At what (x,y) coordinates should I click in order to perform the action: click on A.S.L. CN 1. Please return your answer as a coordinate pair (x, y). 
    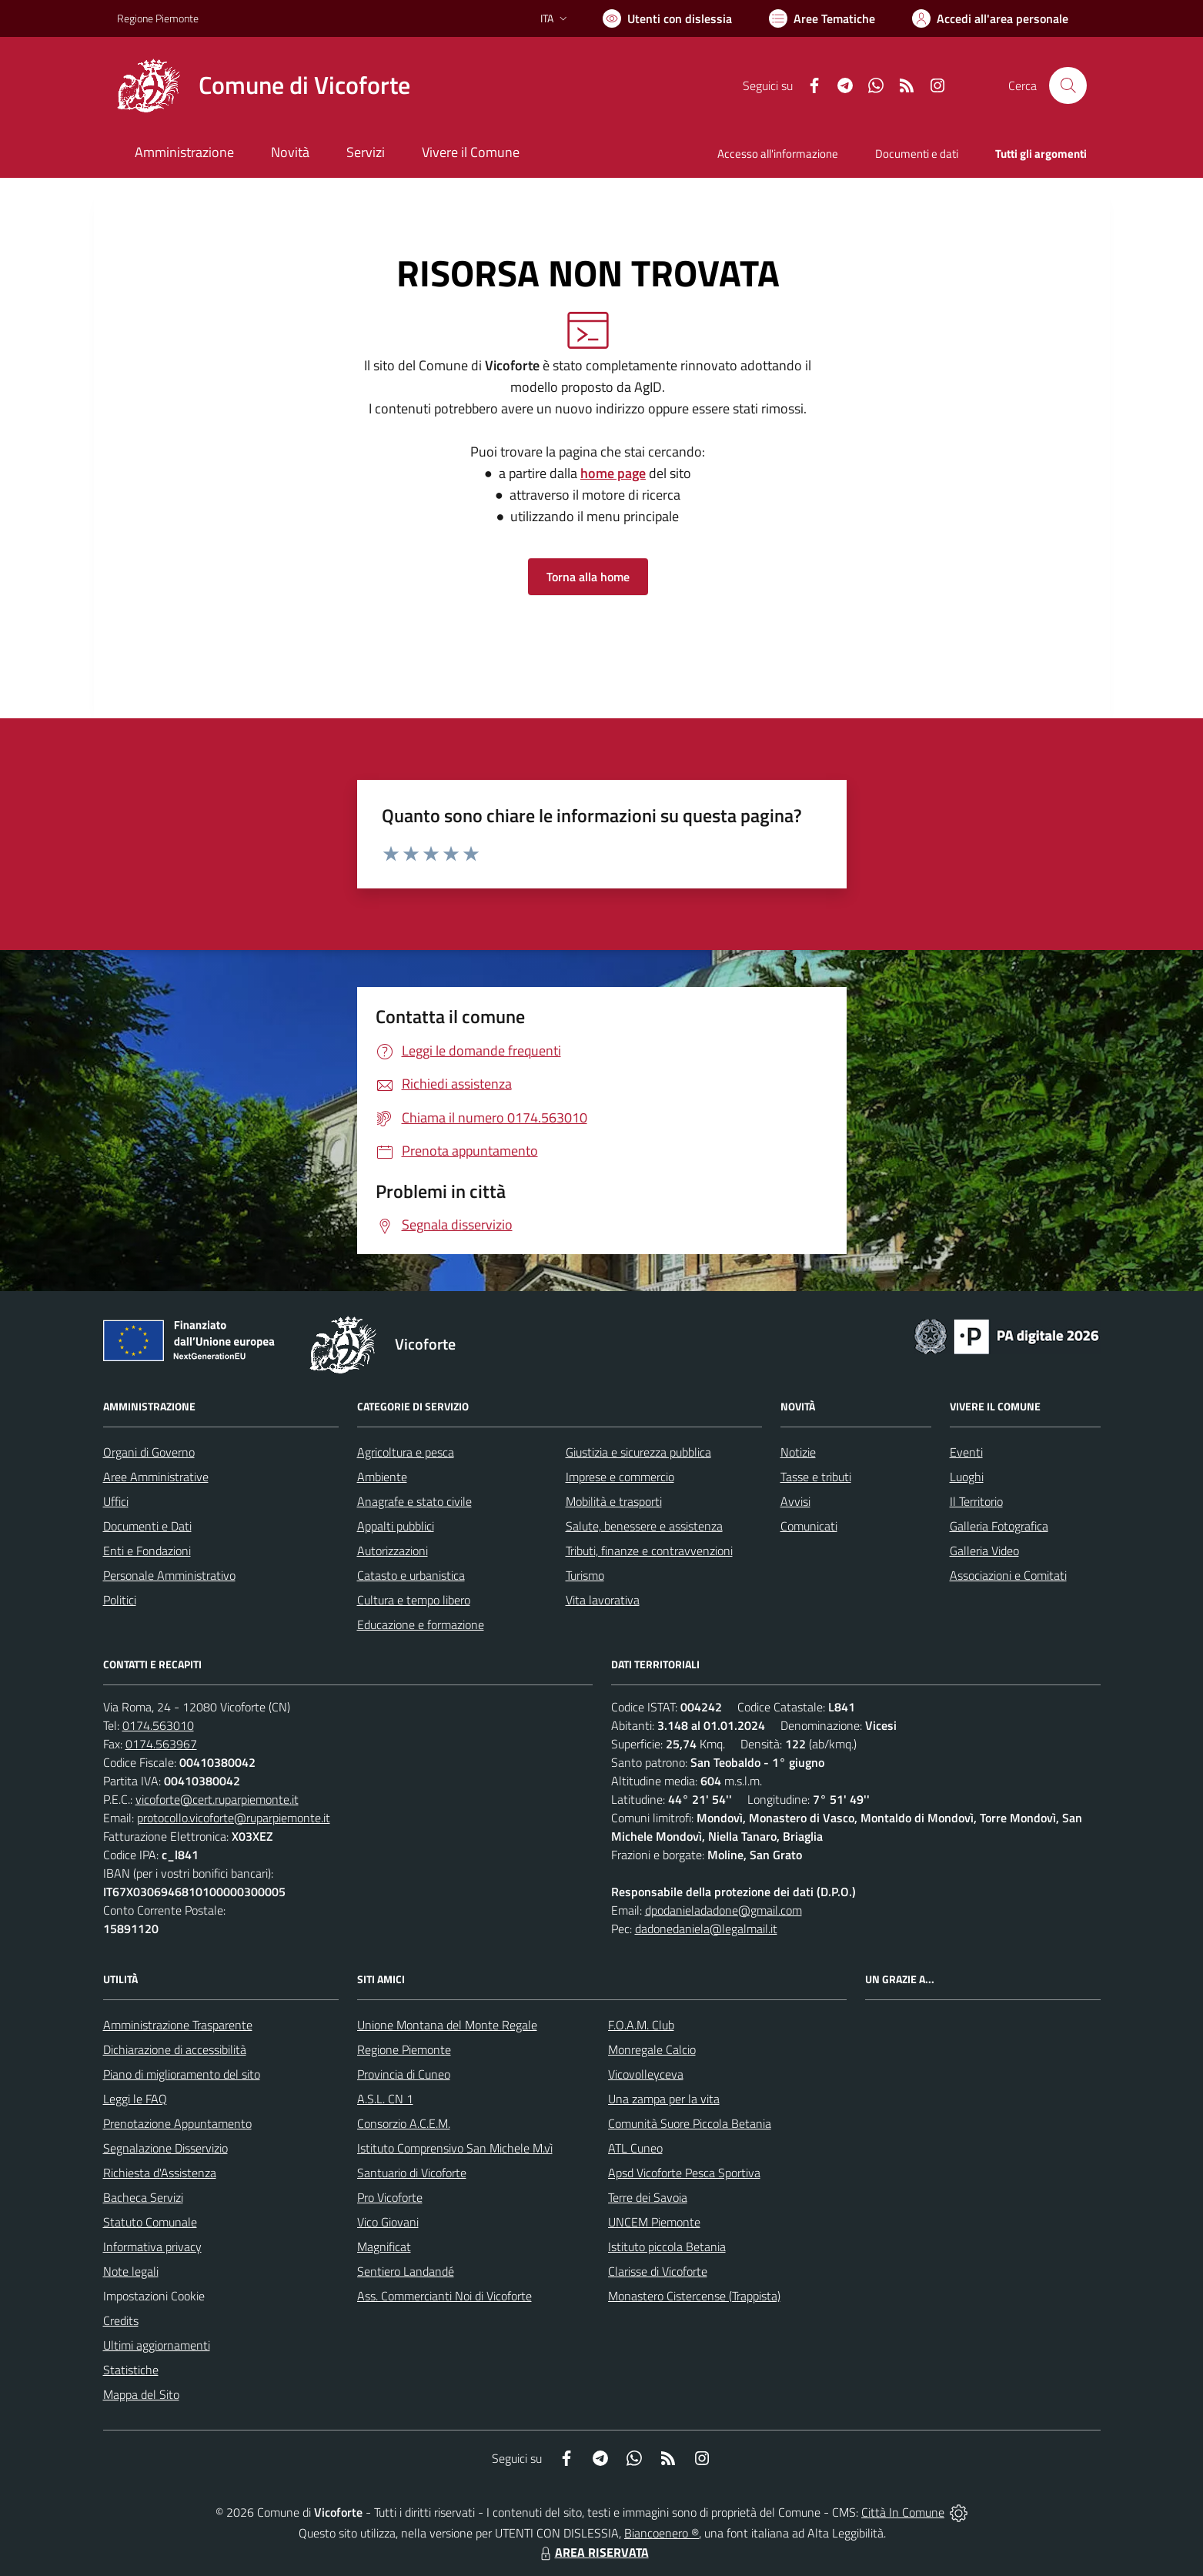
    Looking at the image, I should click on (385, 2098).